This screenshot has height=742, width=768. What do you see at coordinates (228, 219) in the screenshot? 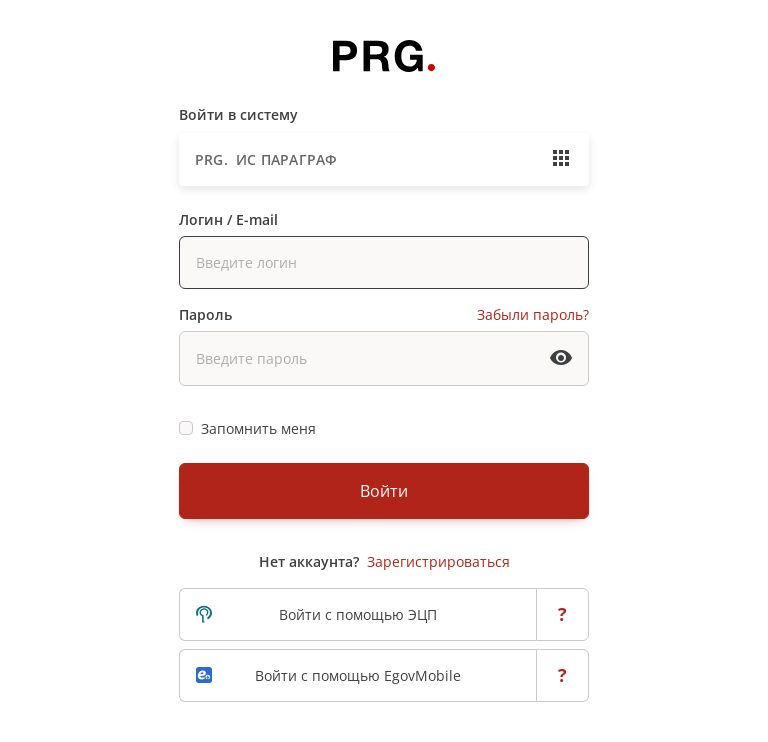
I see `Логин / E-mail` at bounding box center [228, 219].